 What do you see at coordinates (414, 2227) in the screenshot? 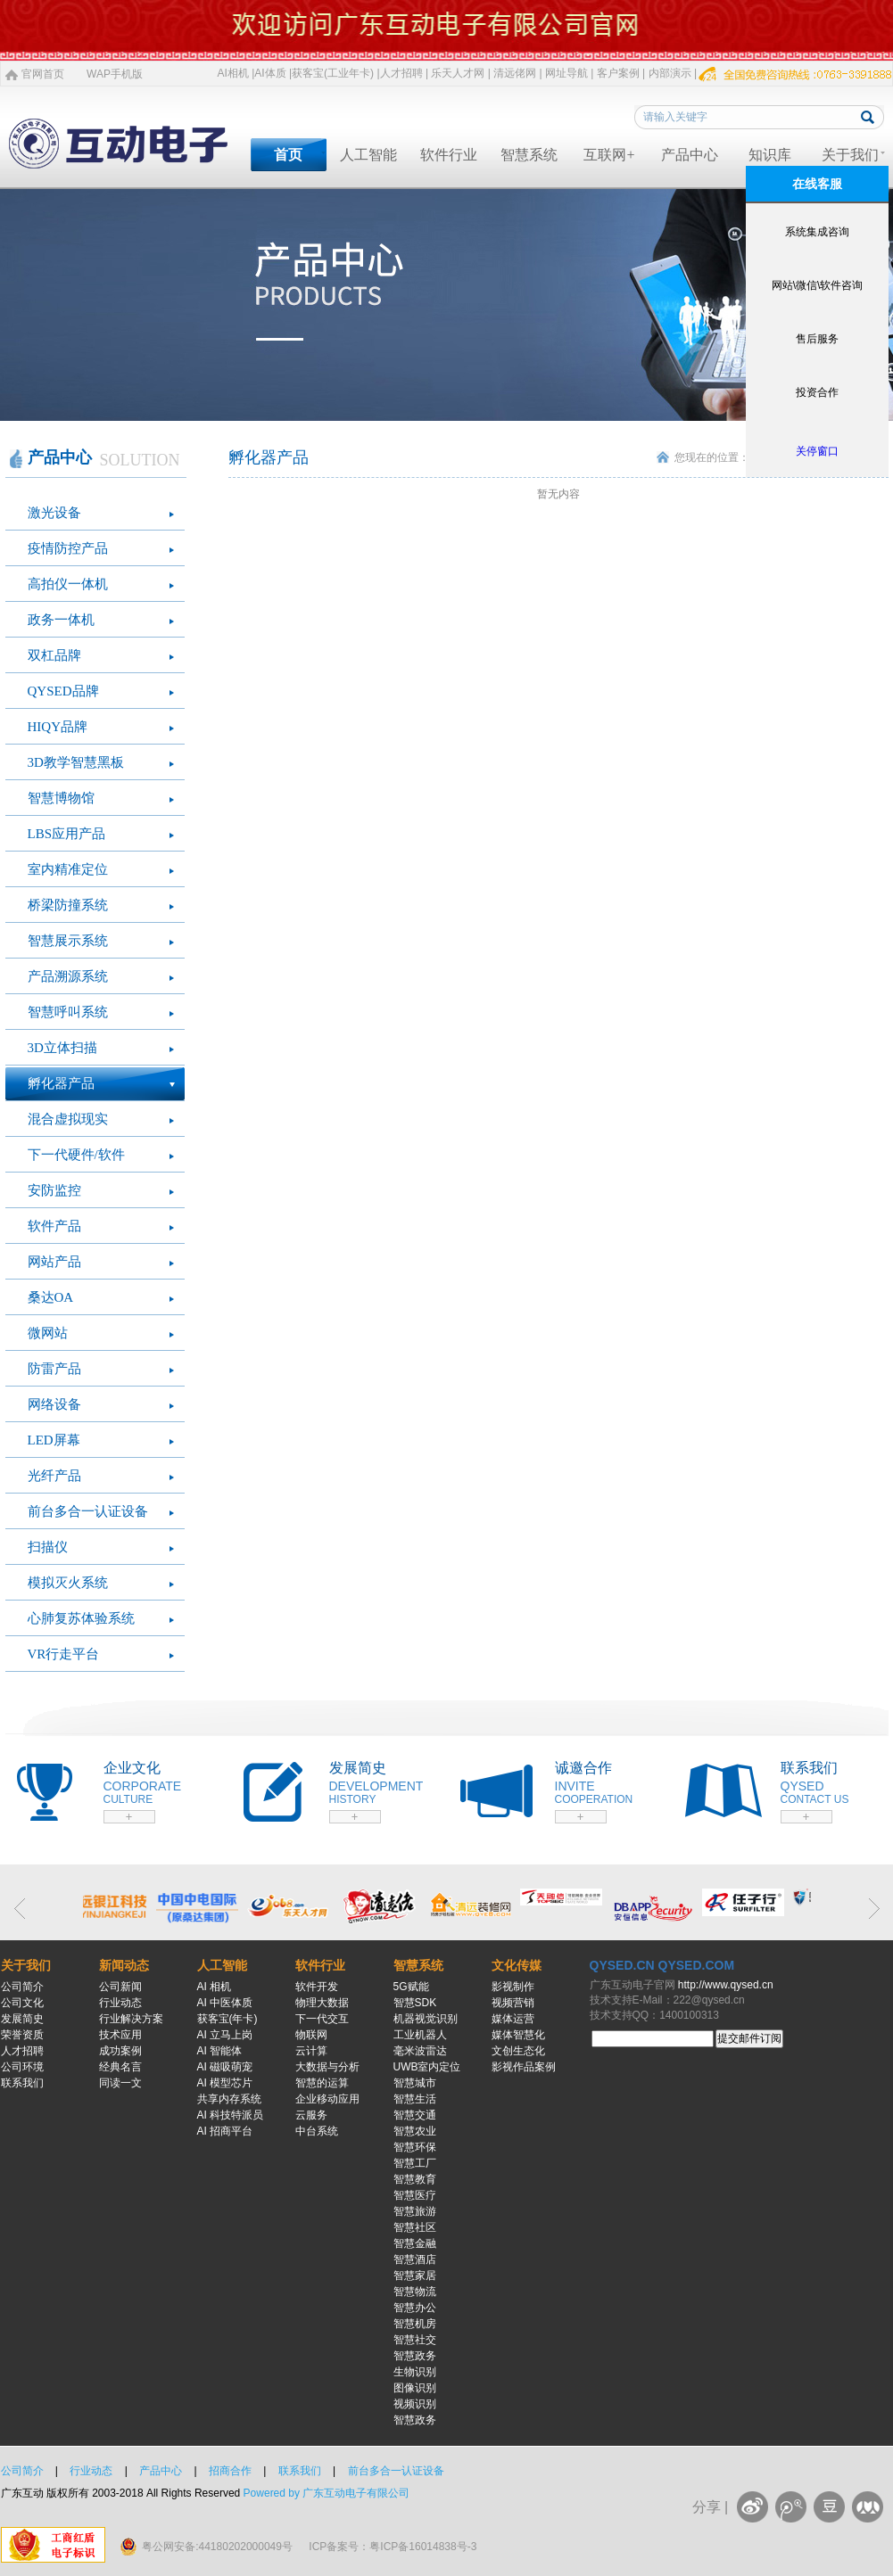
I see `智慧社区` at bounding box center [414, 2227].